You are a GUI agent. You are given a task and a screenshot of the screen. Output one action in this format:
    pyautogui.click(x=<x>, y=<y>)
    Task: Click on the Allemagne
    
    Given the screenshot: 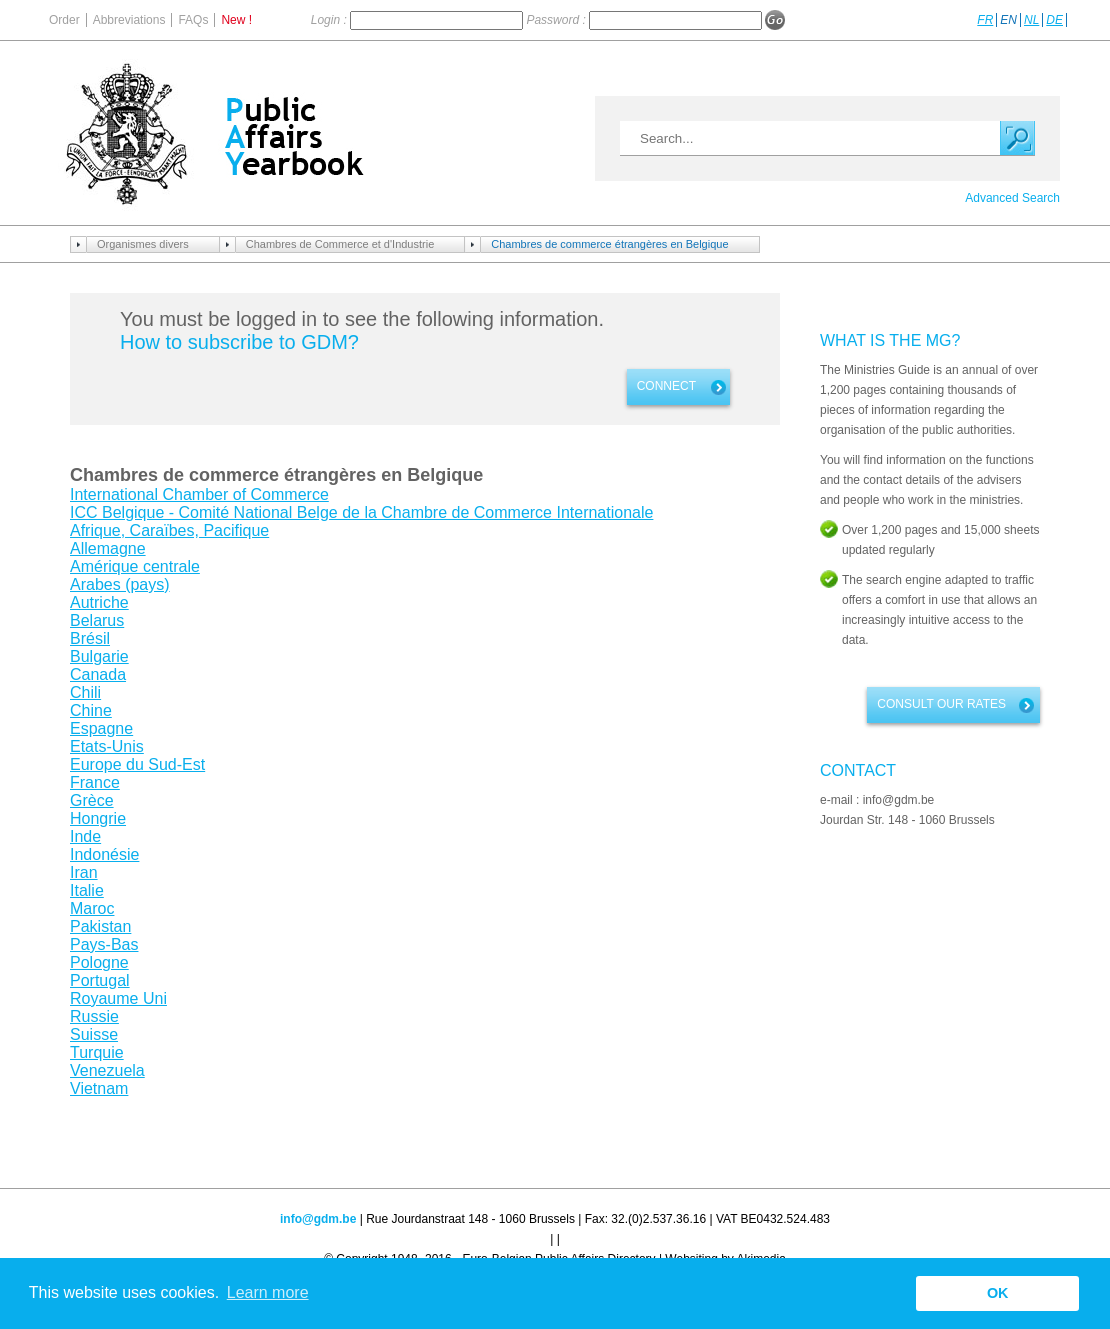 What is the action you would take?
    pyautogui.click(x=108, y=548)
    